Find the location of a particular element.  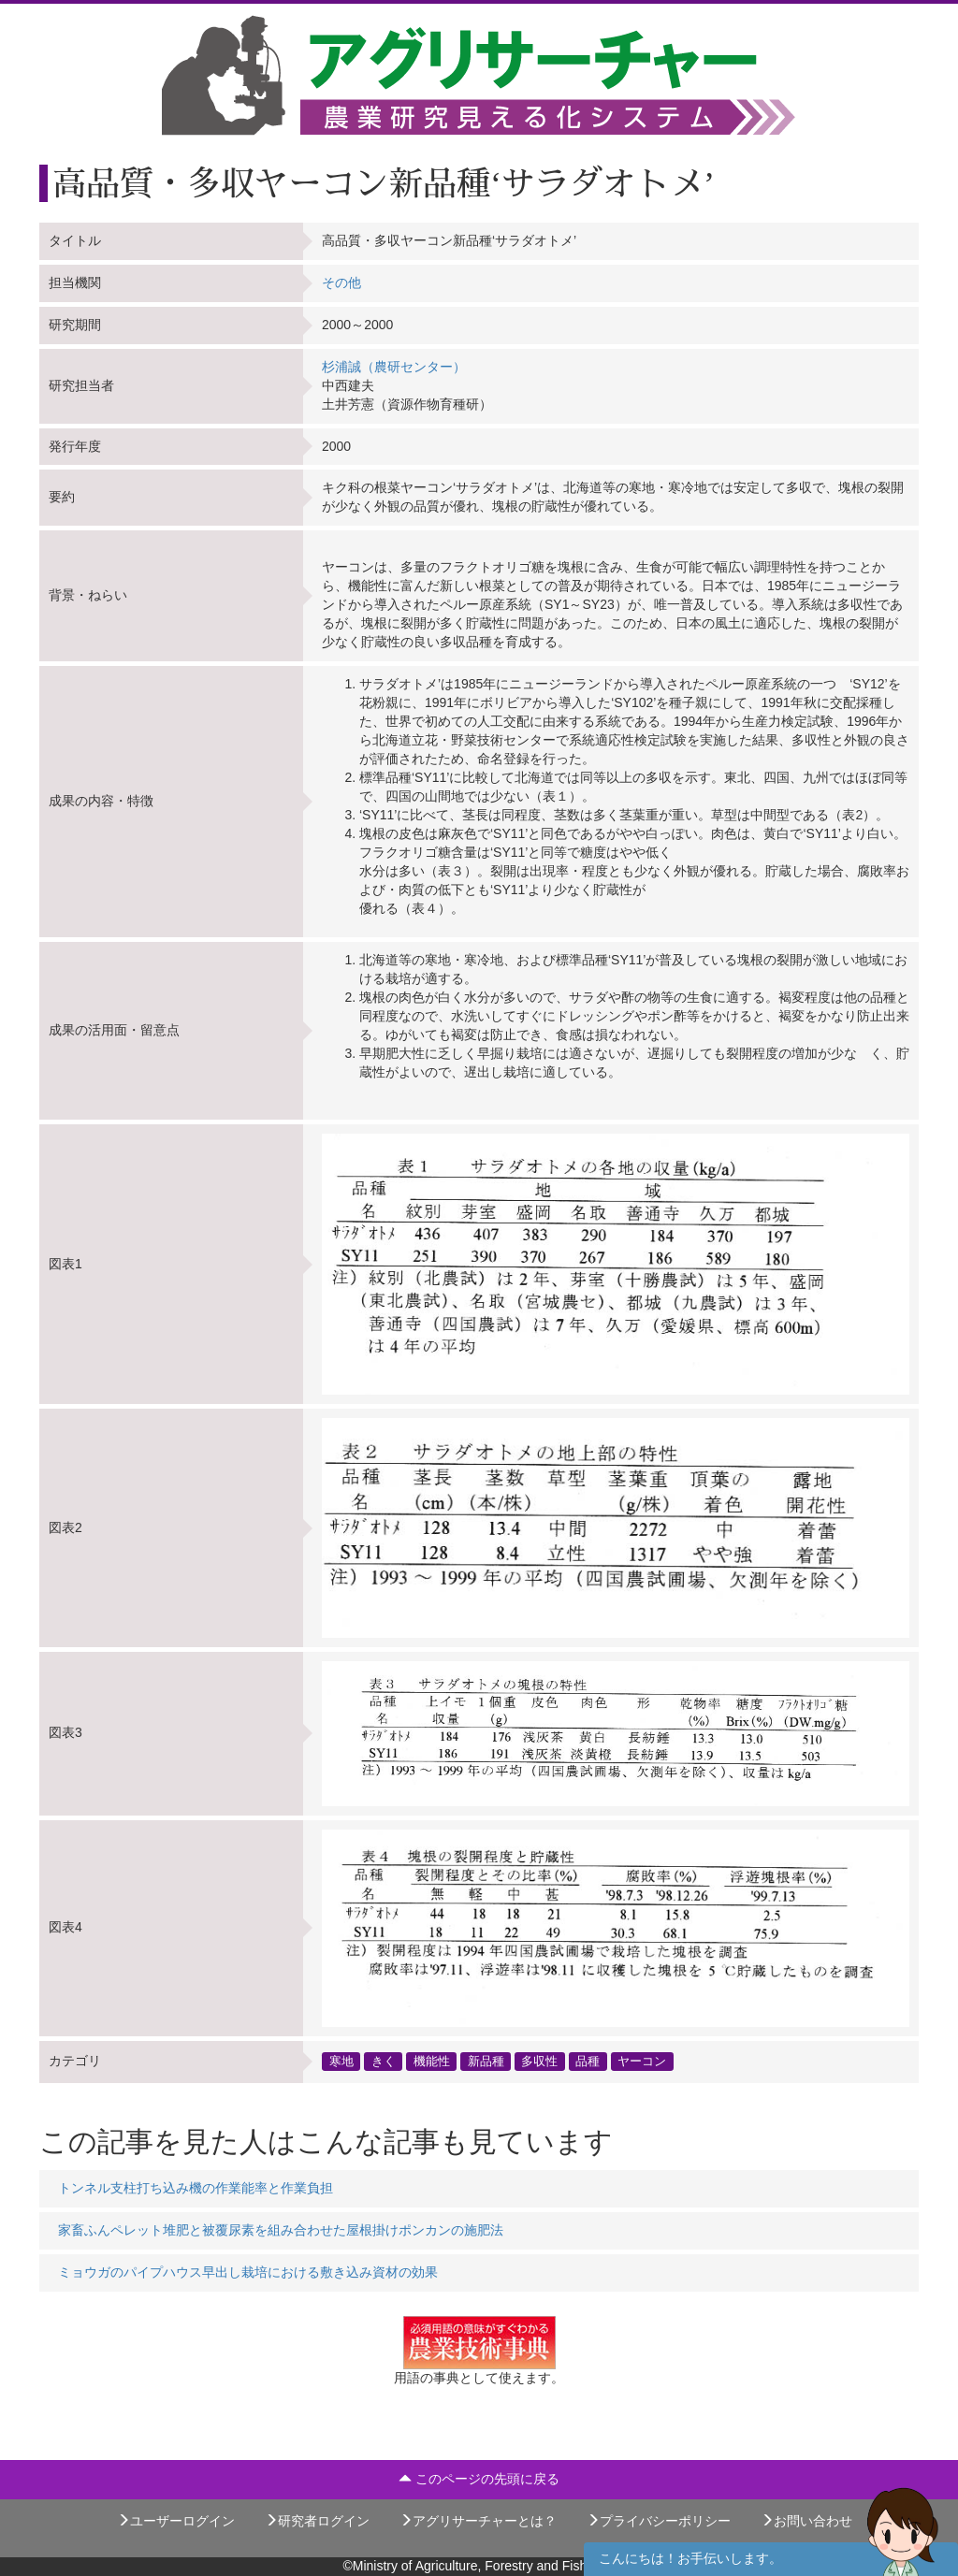

ヤーコン is located at coordinates (641, 2061).